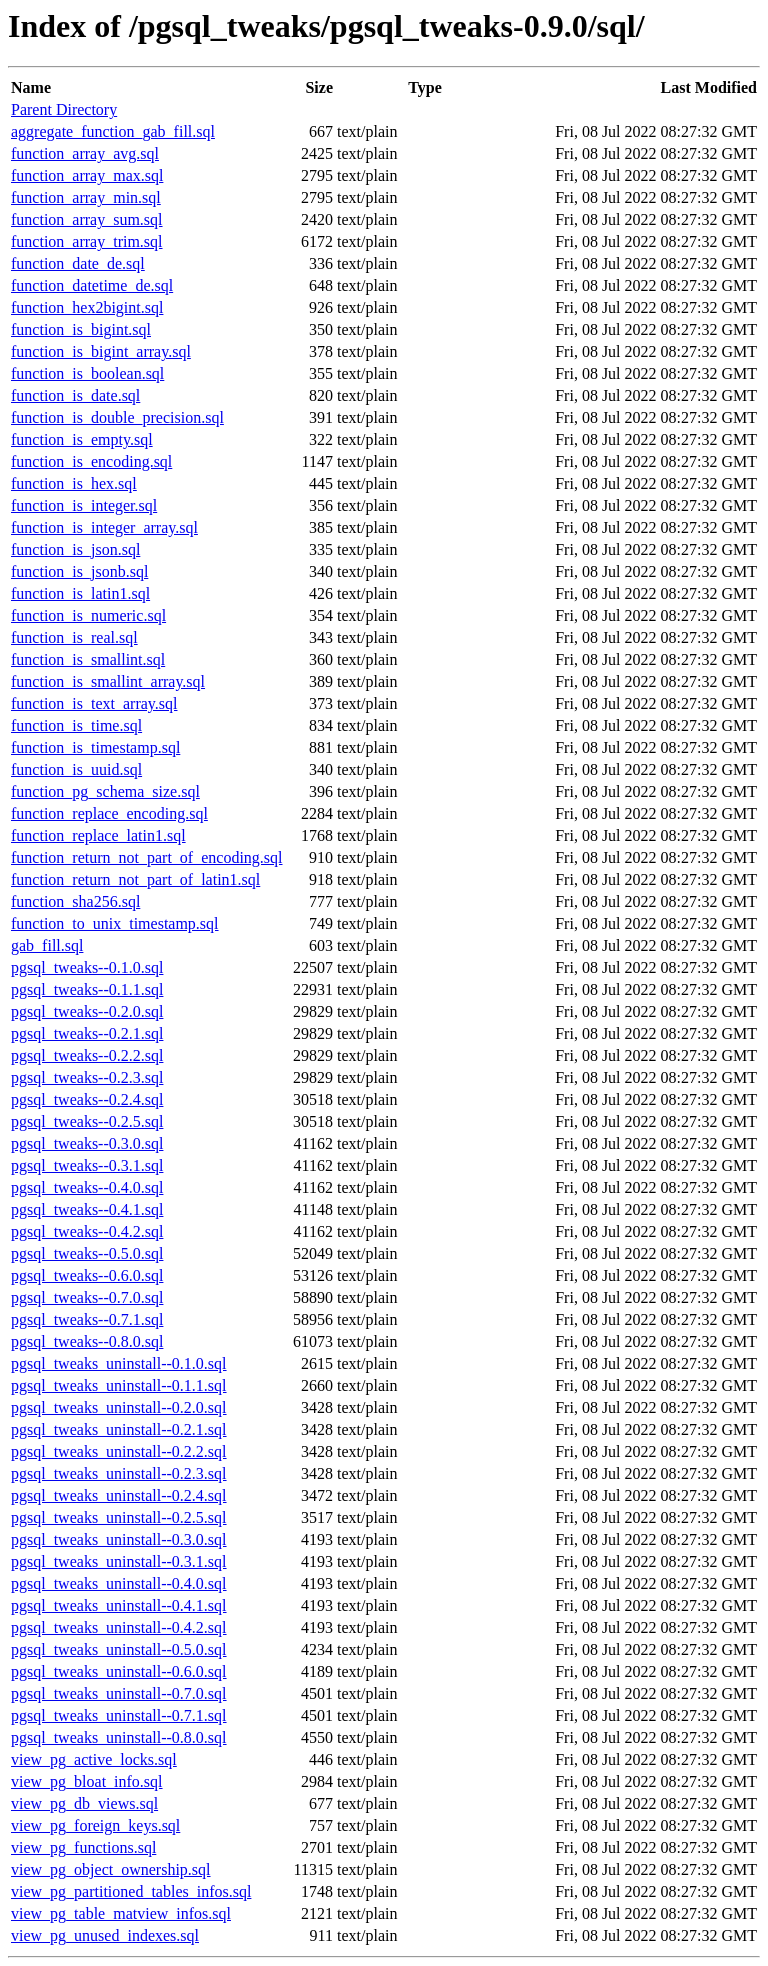  Describe the element at coordinates (94, 703) in the screenshot. I see `function_is_text_array.sql` at that location.